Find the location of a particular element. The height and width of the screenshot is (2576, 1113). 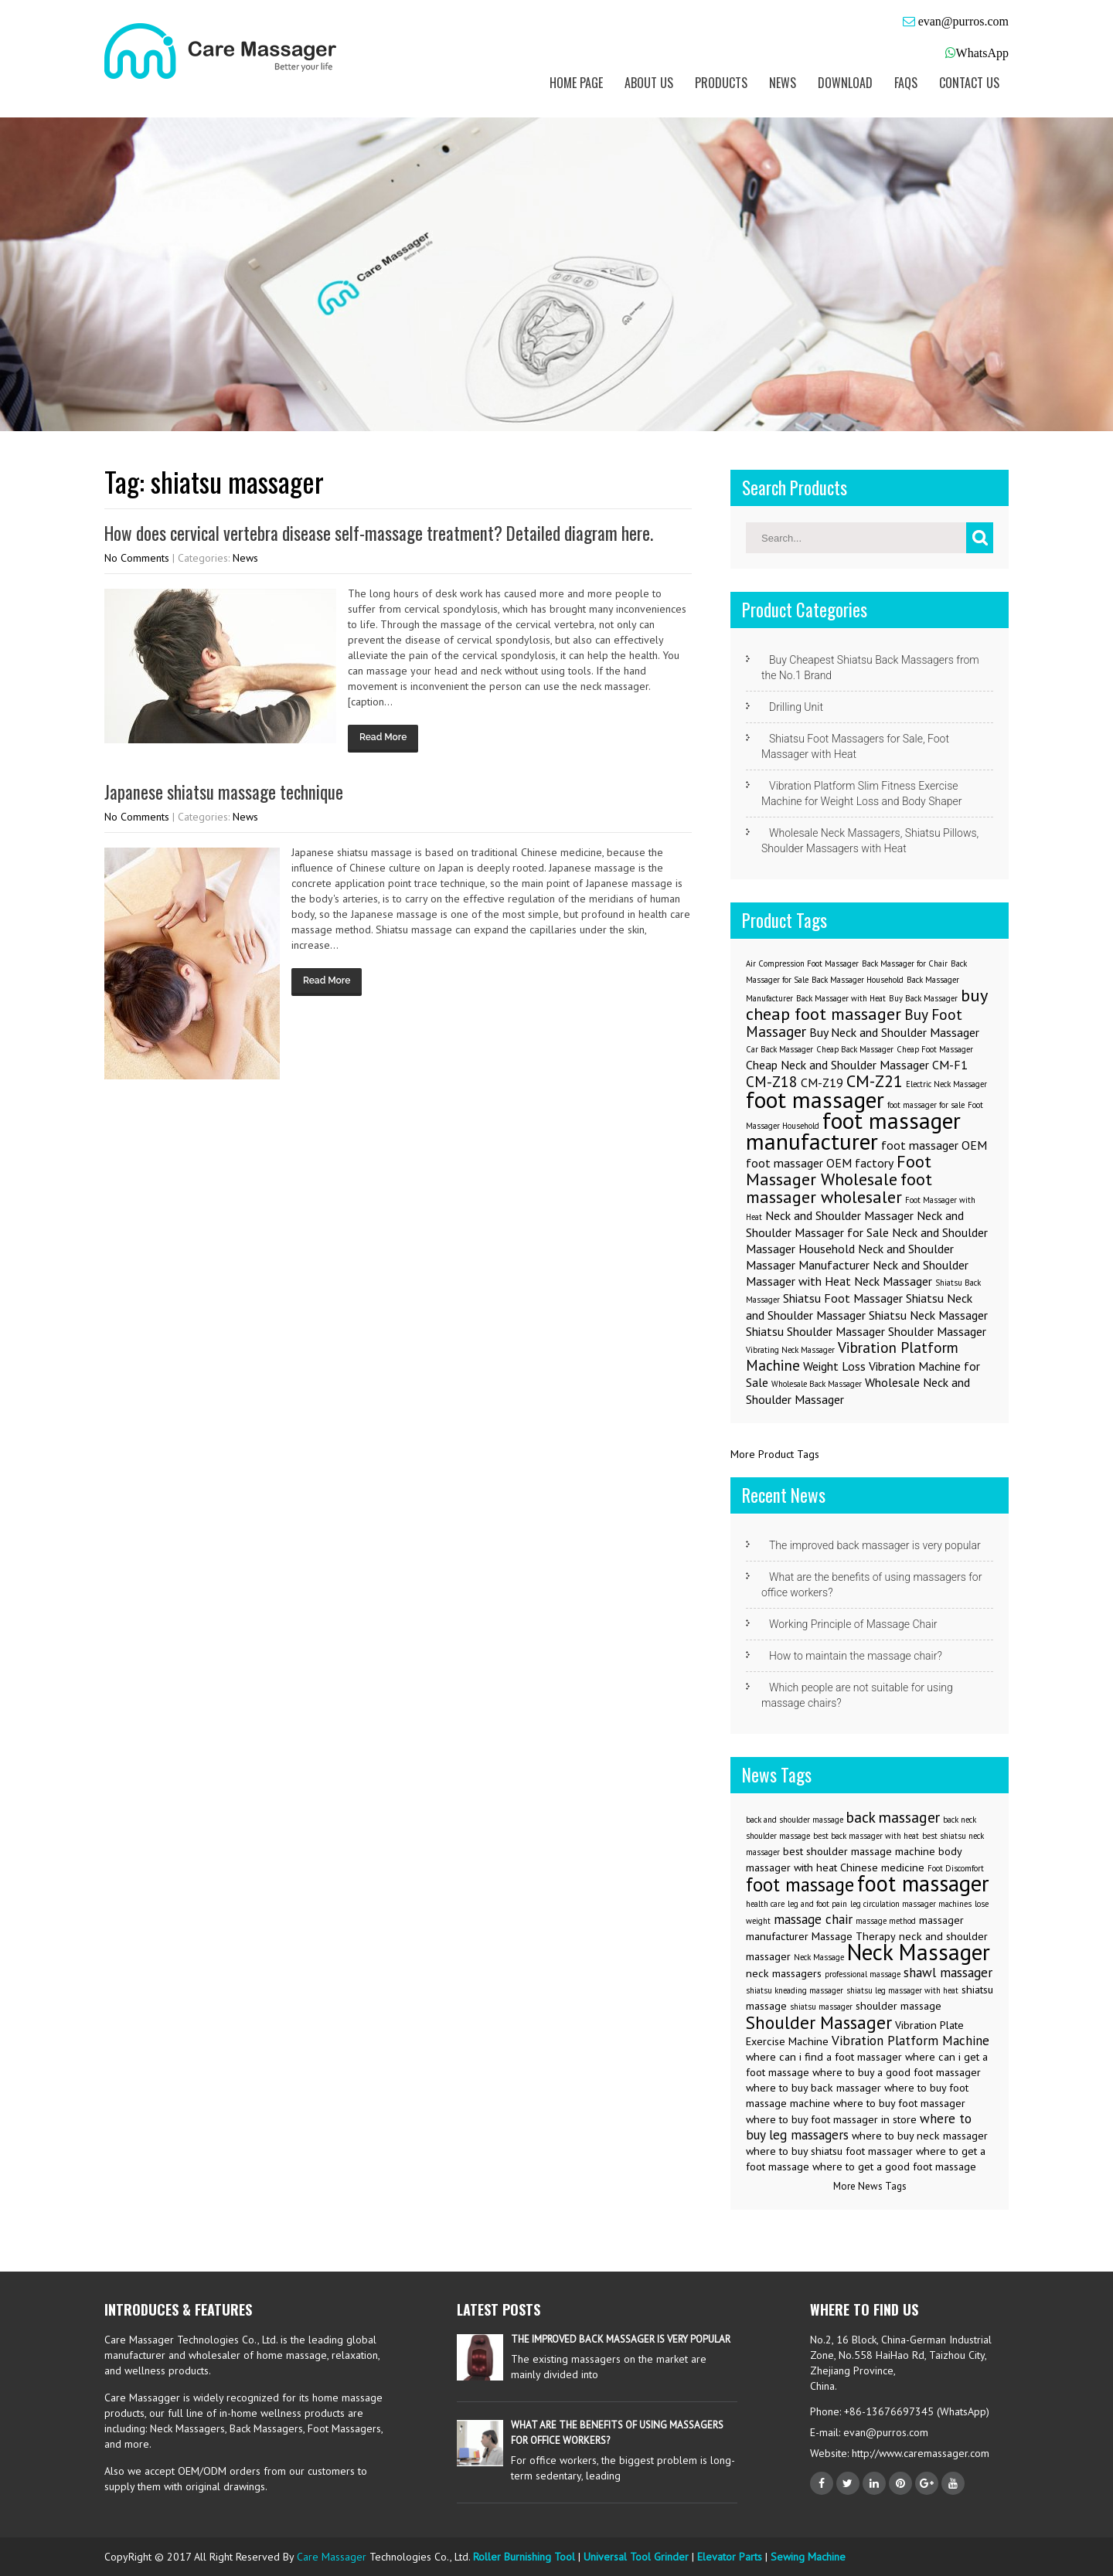

Download is located at coordinates (845, 82).